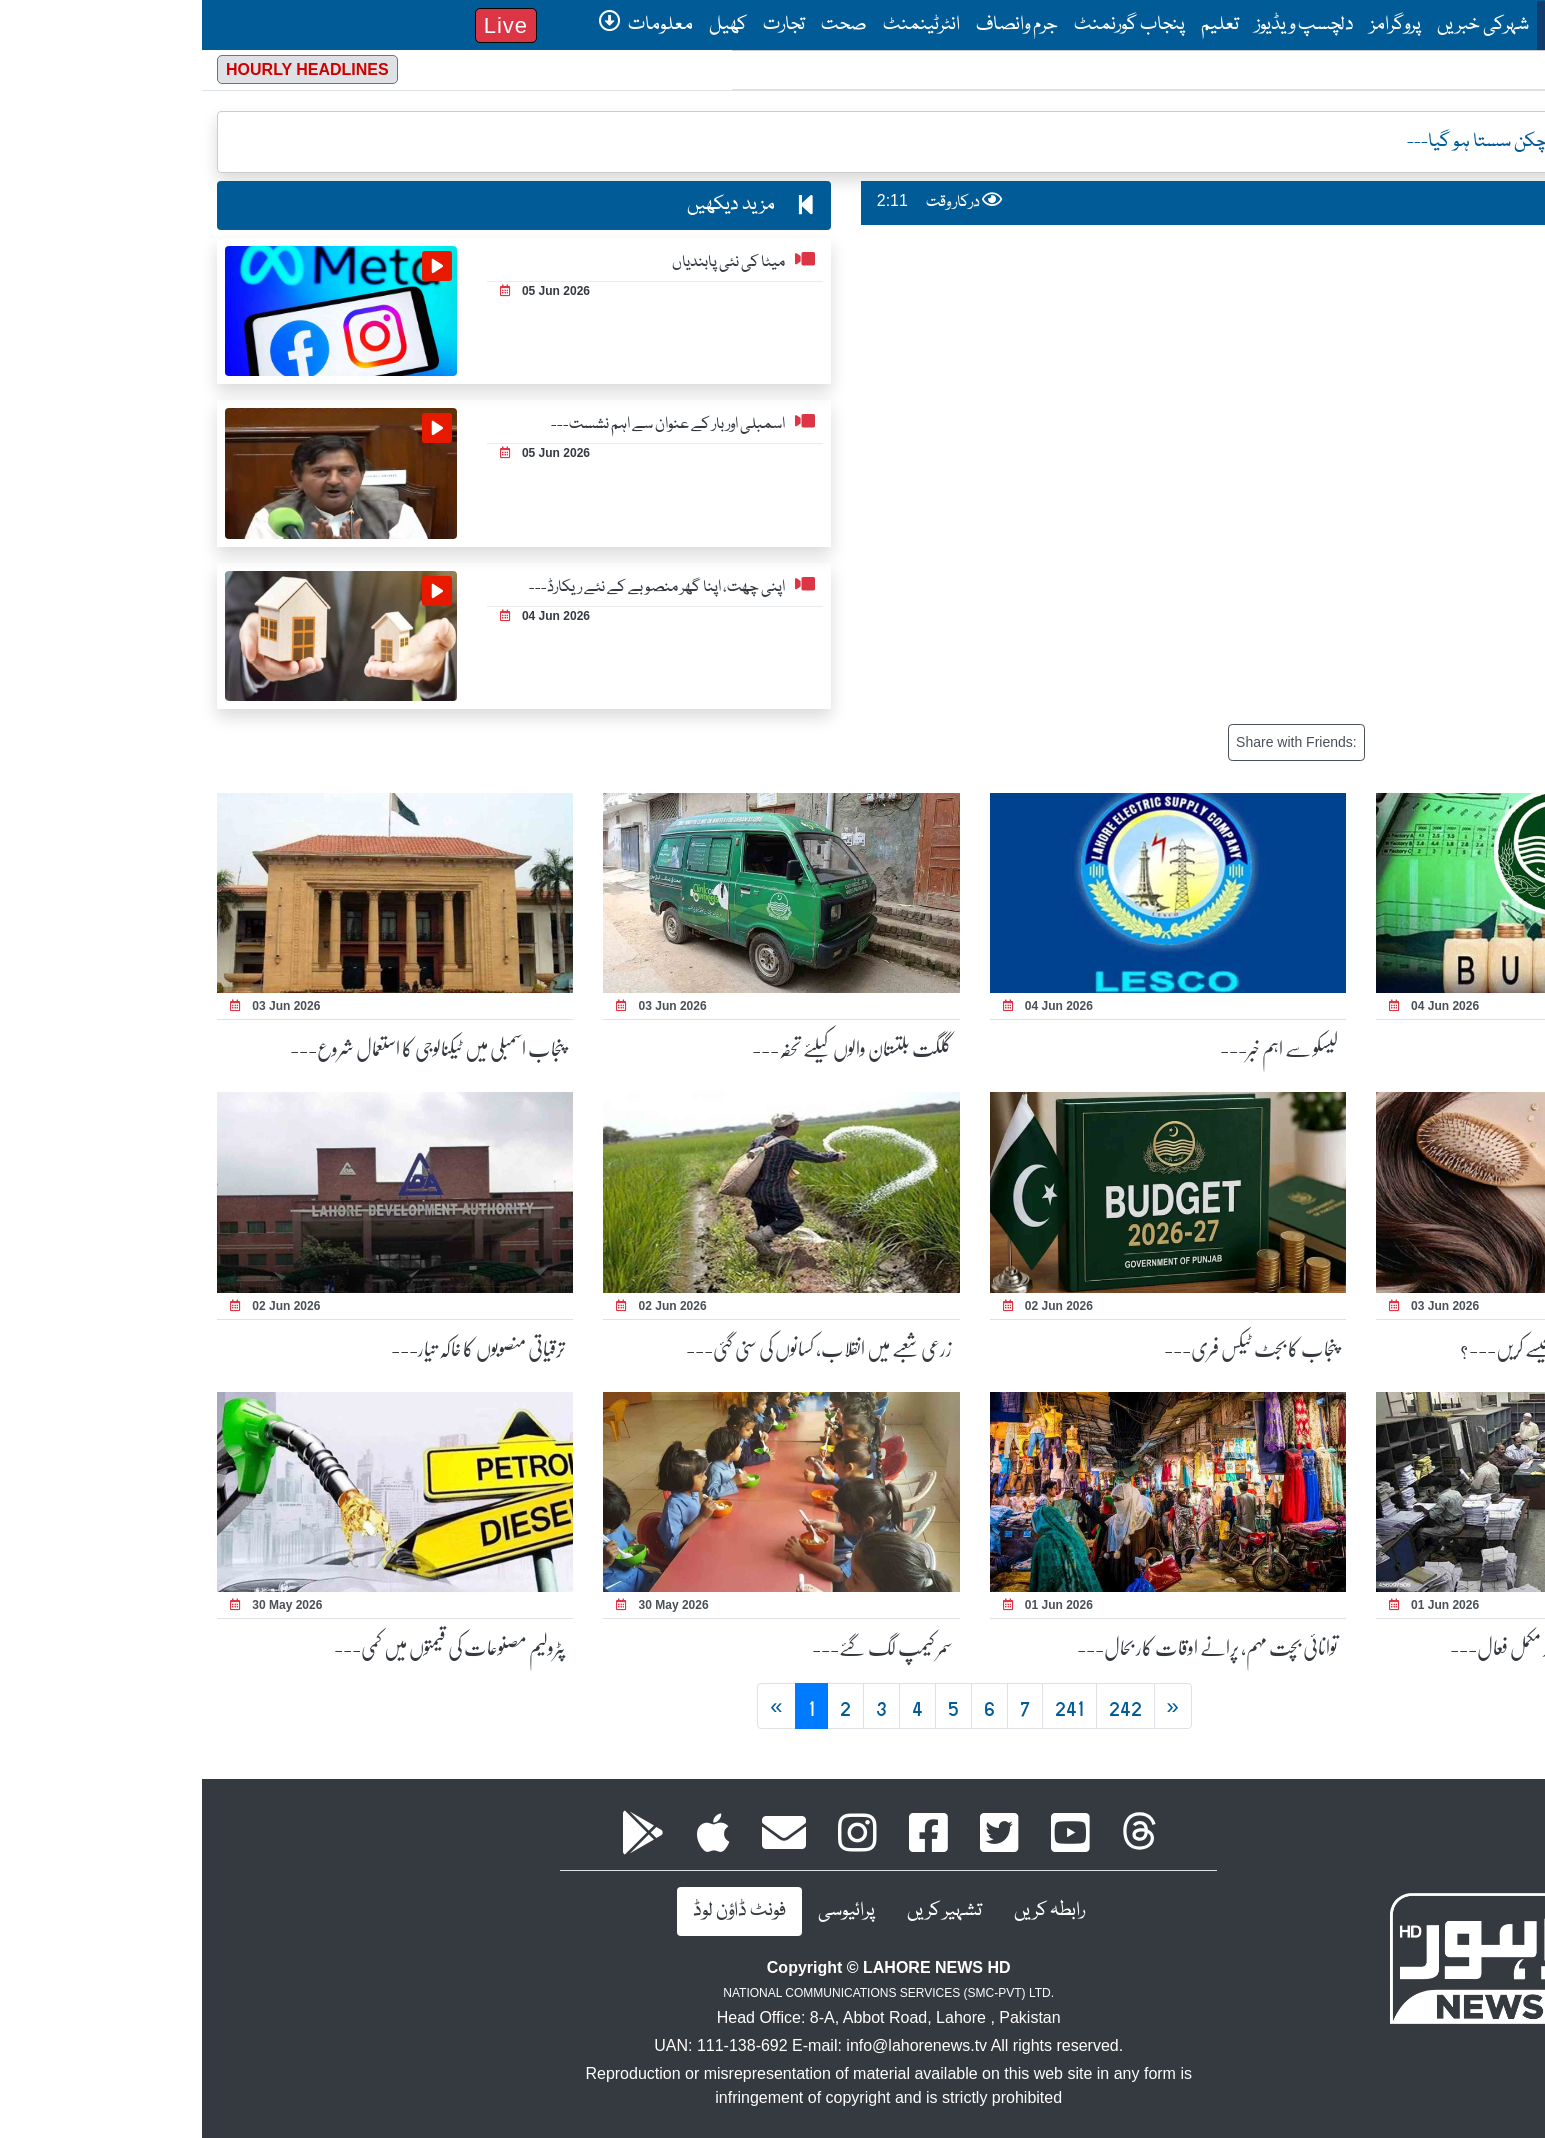  What do you see at coordinates (971, 1706) in the screenshot?
I see `[Next]` at bounding box center [971, 1706].